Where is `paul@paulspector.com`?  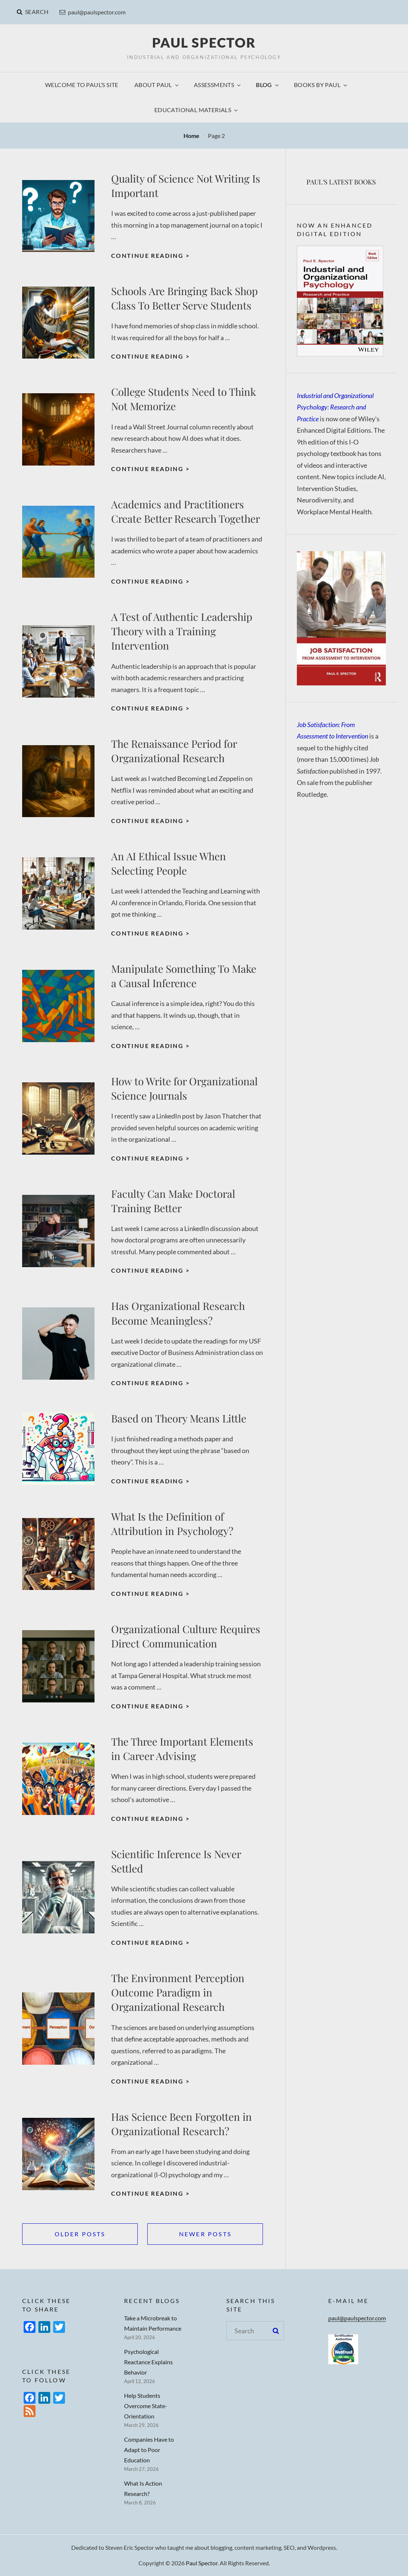 paul@paulspector.com is located at coordinates (92, 11).